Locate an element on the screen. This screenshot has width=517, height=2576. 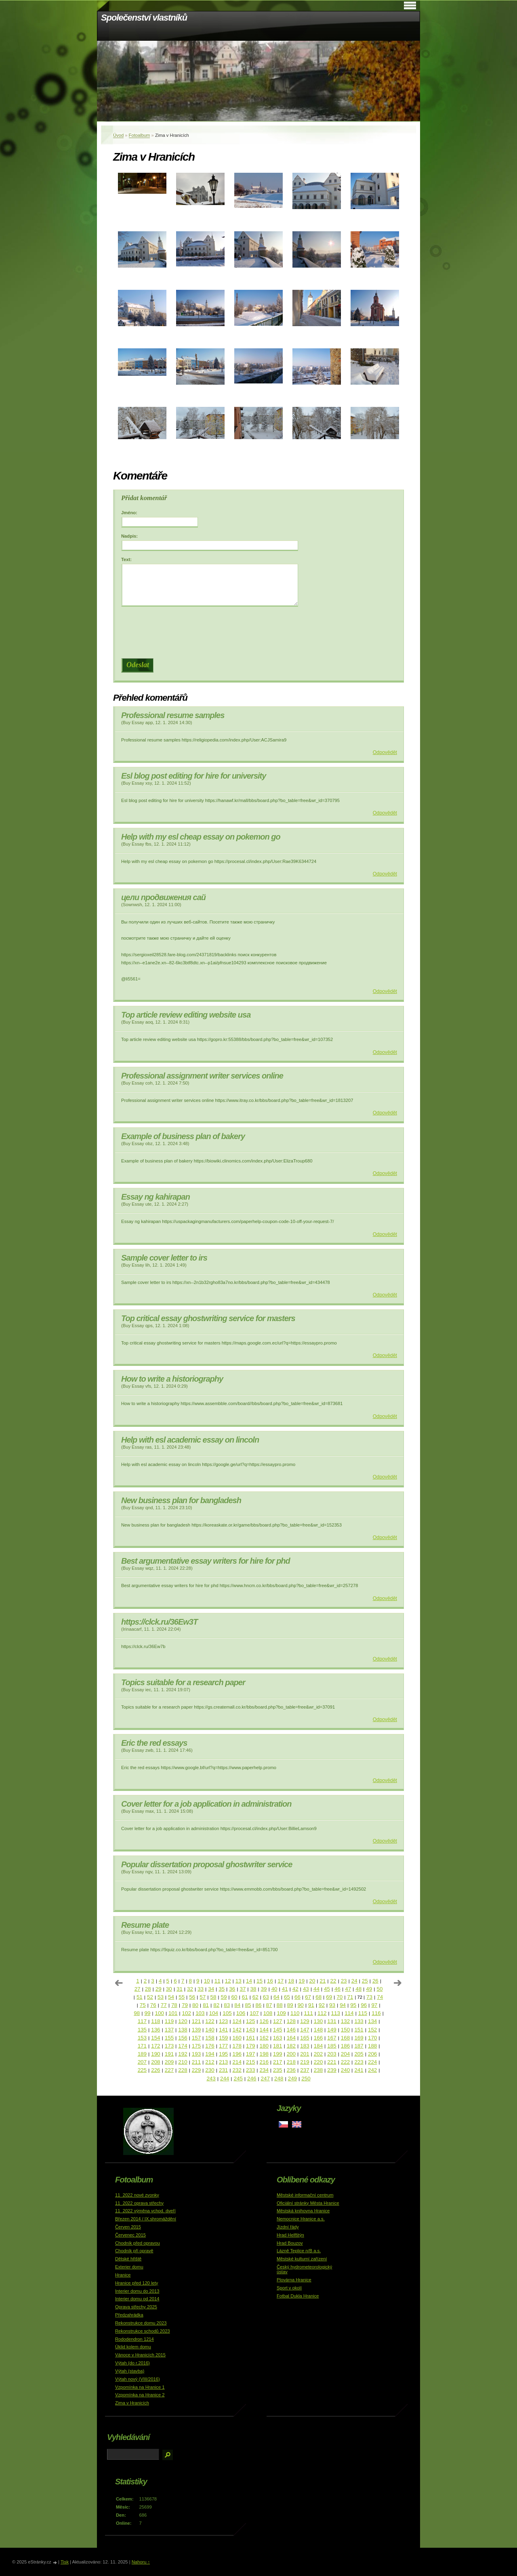
34 is located at coordinates (211, 1989).